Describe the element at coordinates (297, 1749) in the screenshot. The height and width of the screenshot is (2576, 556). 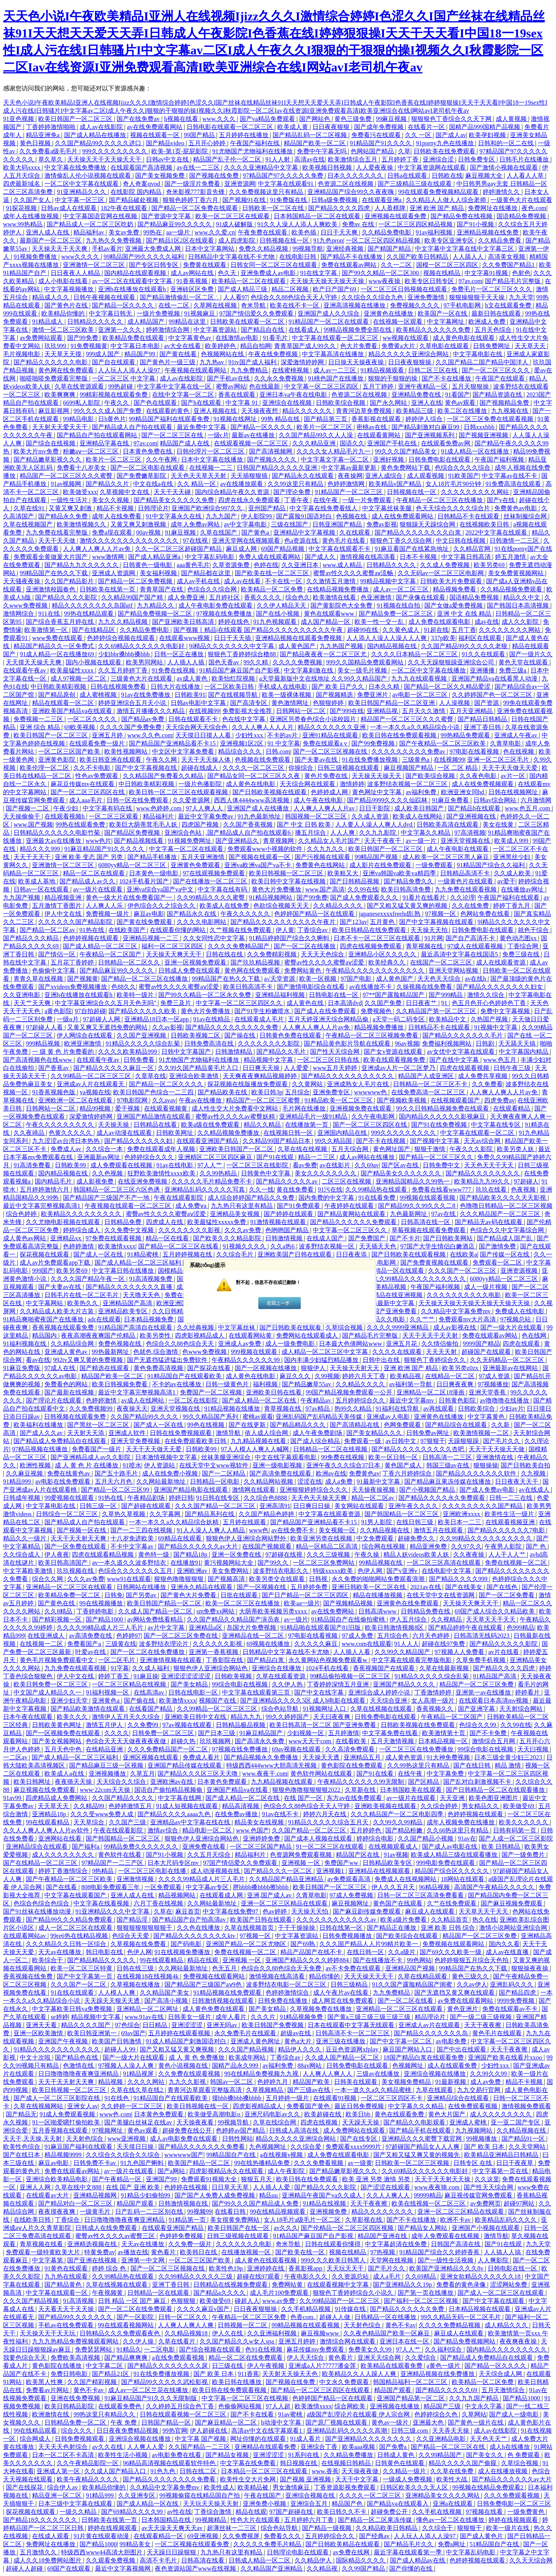
I see `69av视频在线观看` at that location.